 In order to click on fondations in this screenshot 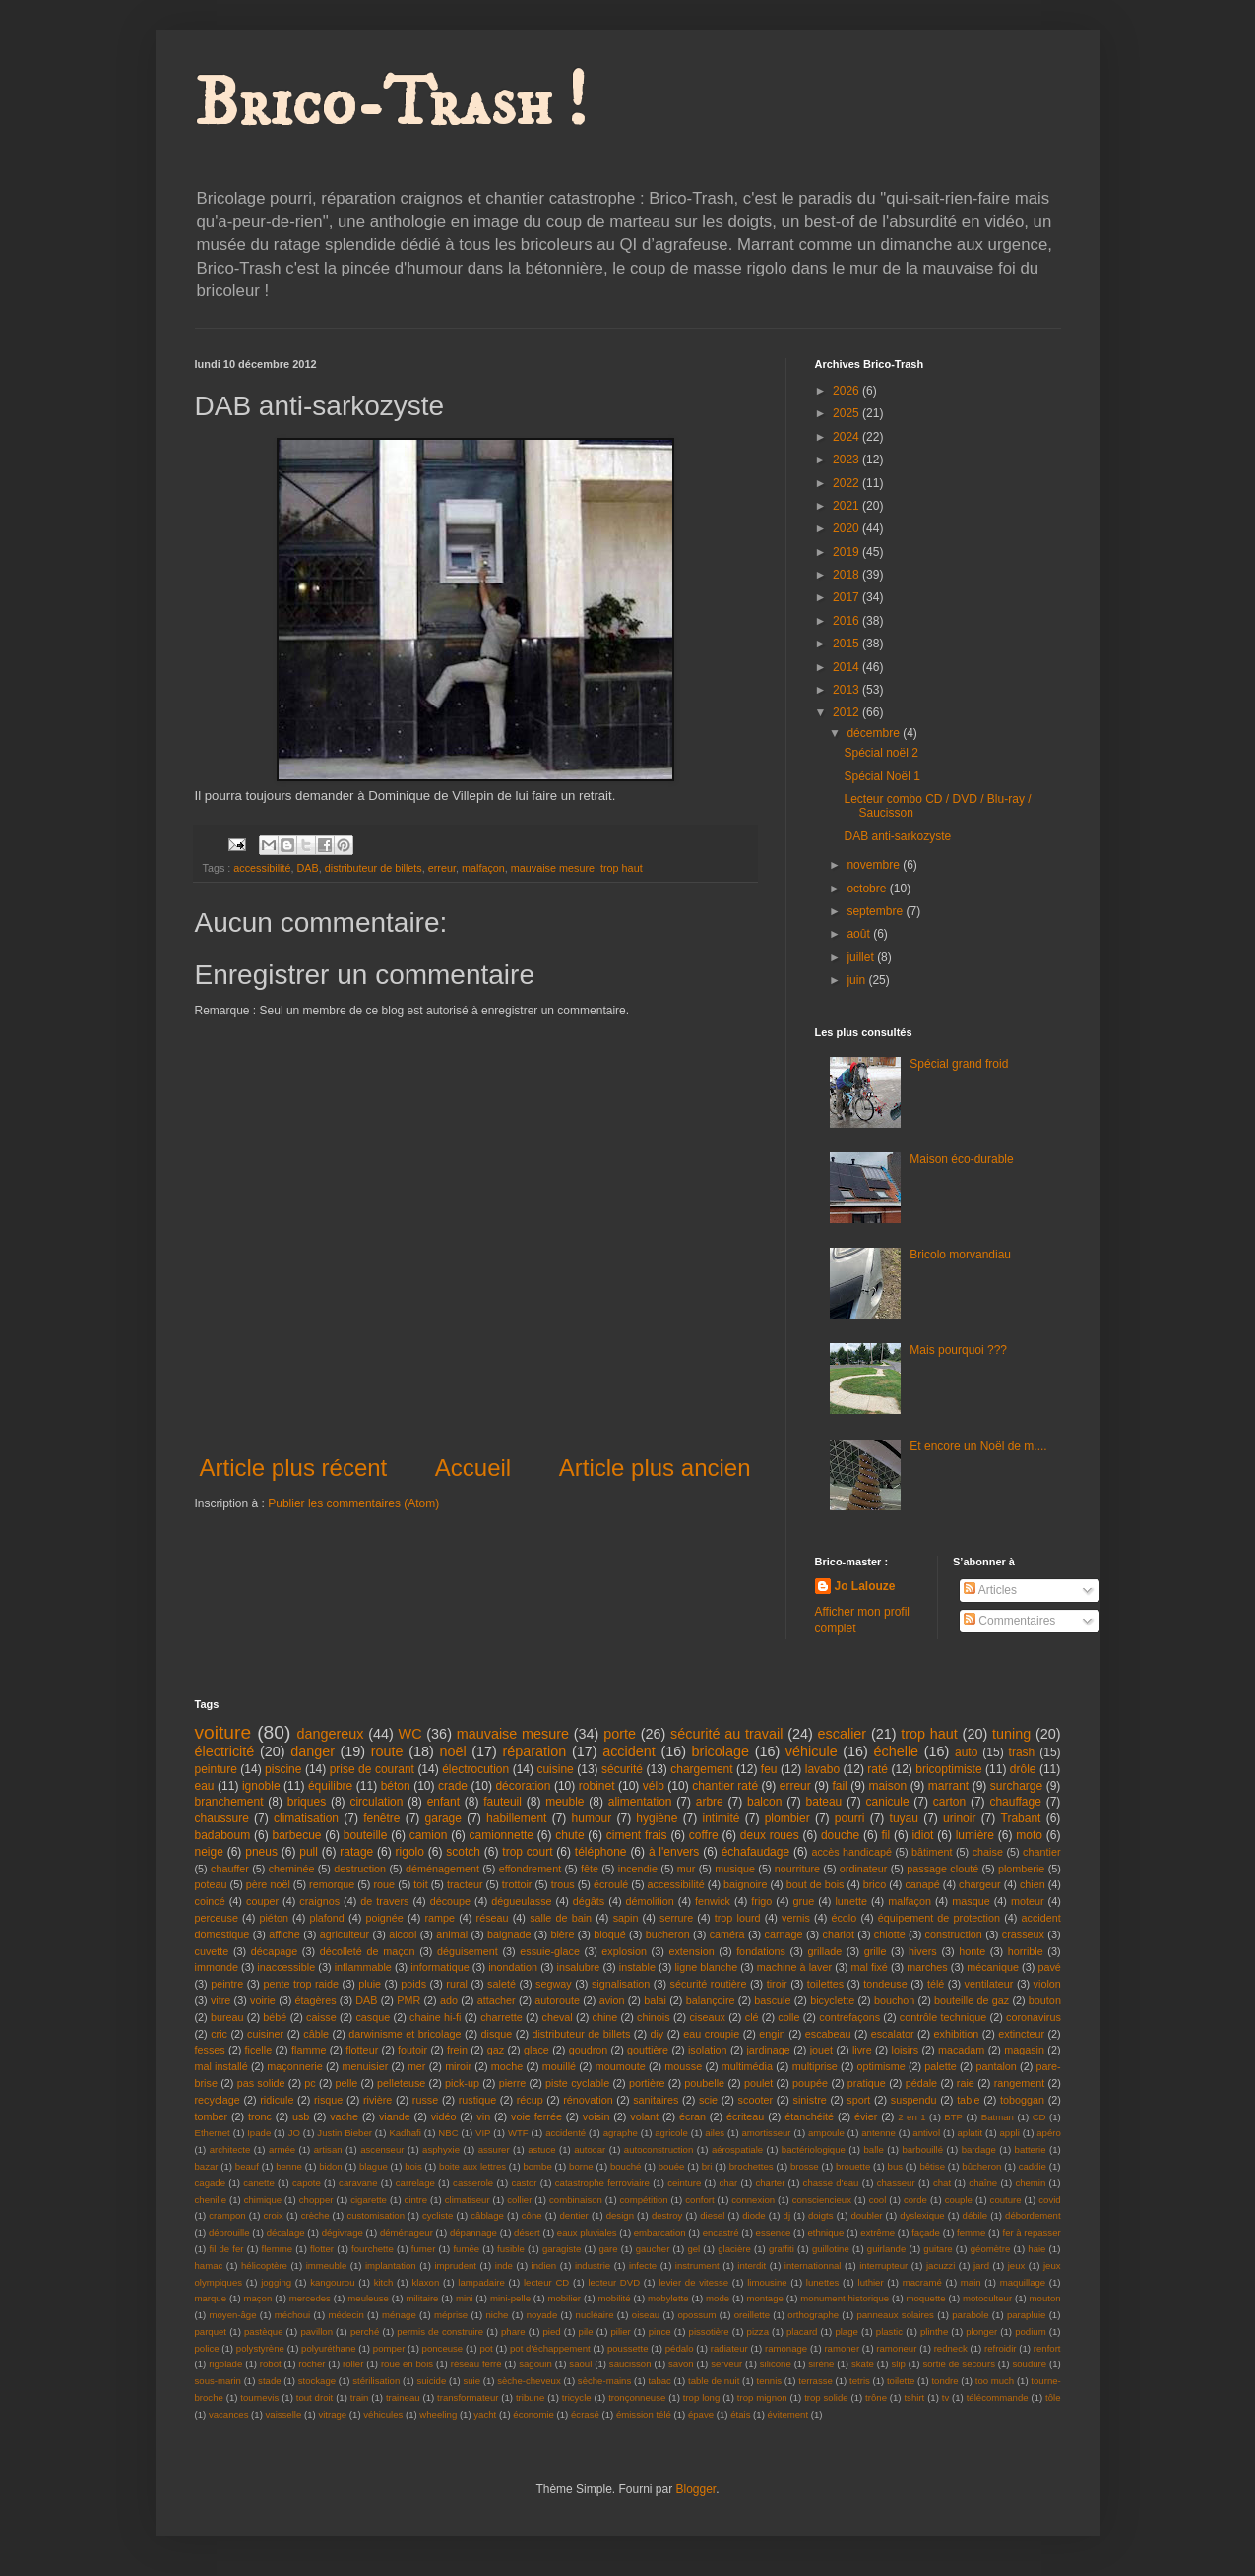, I will do `click(760, 1951)`.